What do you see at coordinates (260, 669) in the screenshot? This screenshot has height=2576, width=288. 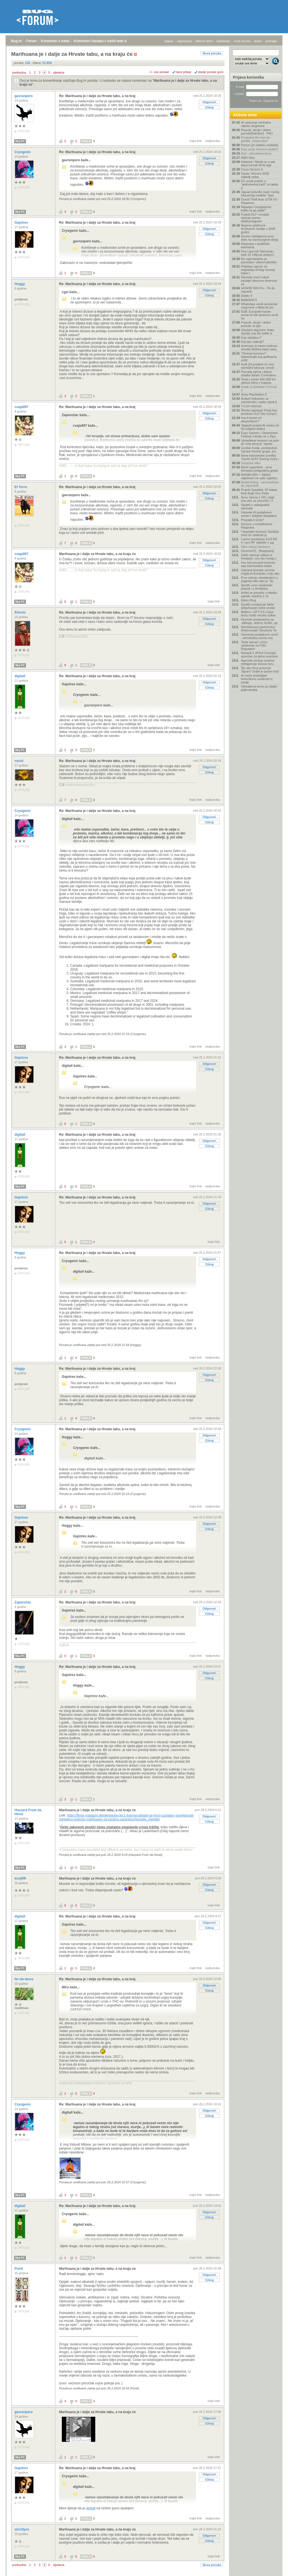 I see `Što ako Kina preuzme Tajvan? Svijet je počeo traži` at bounding box center [260, 669].